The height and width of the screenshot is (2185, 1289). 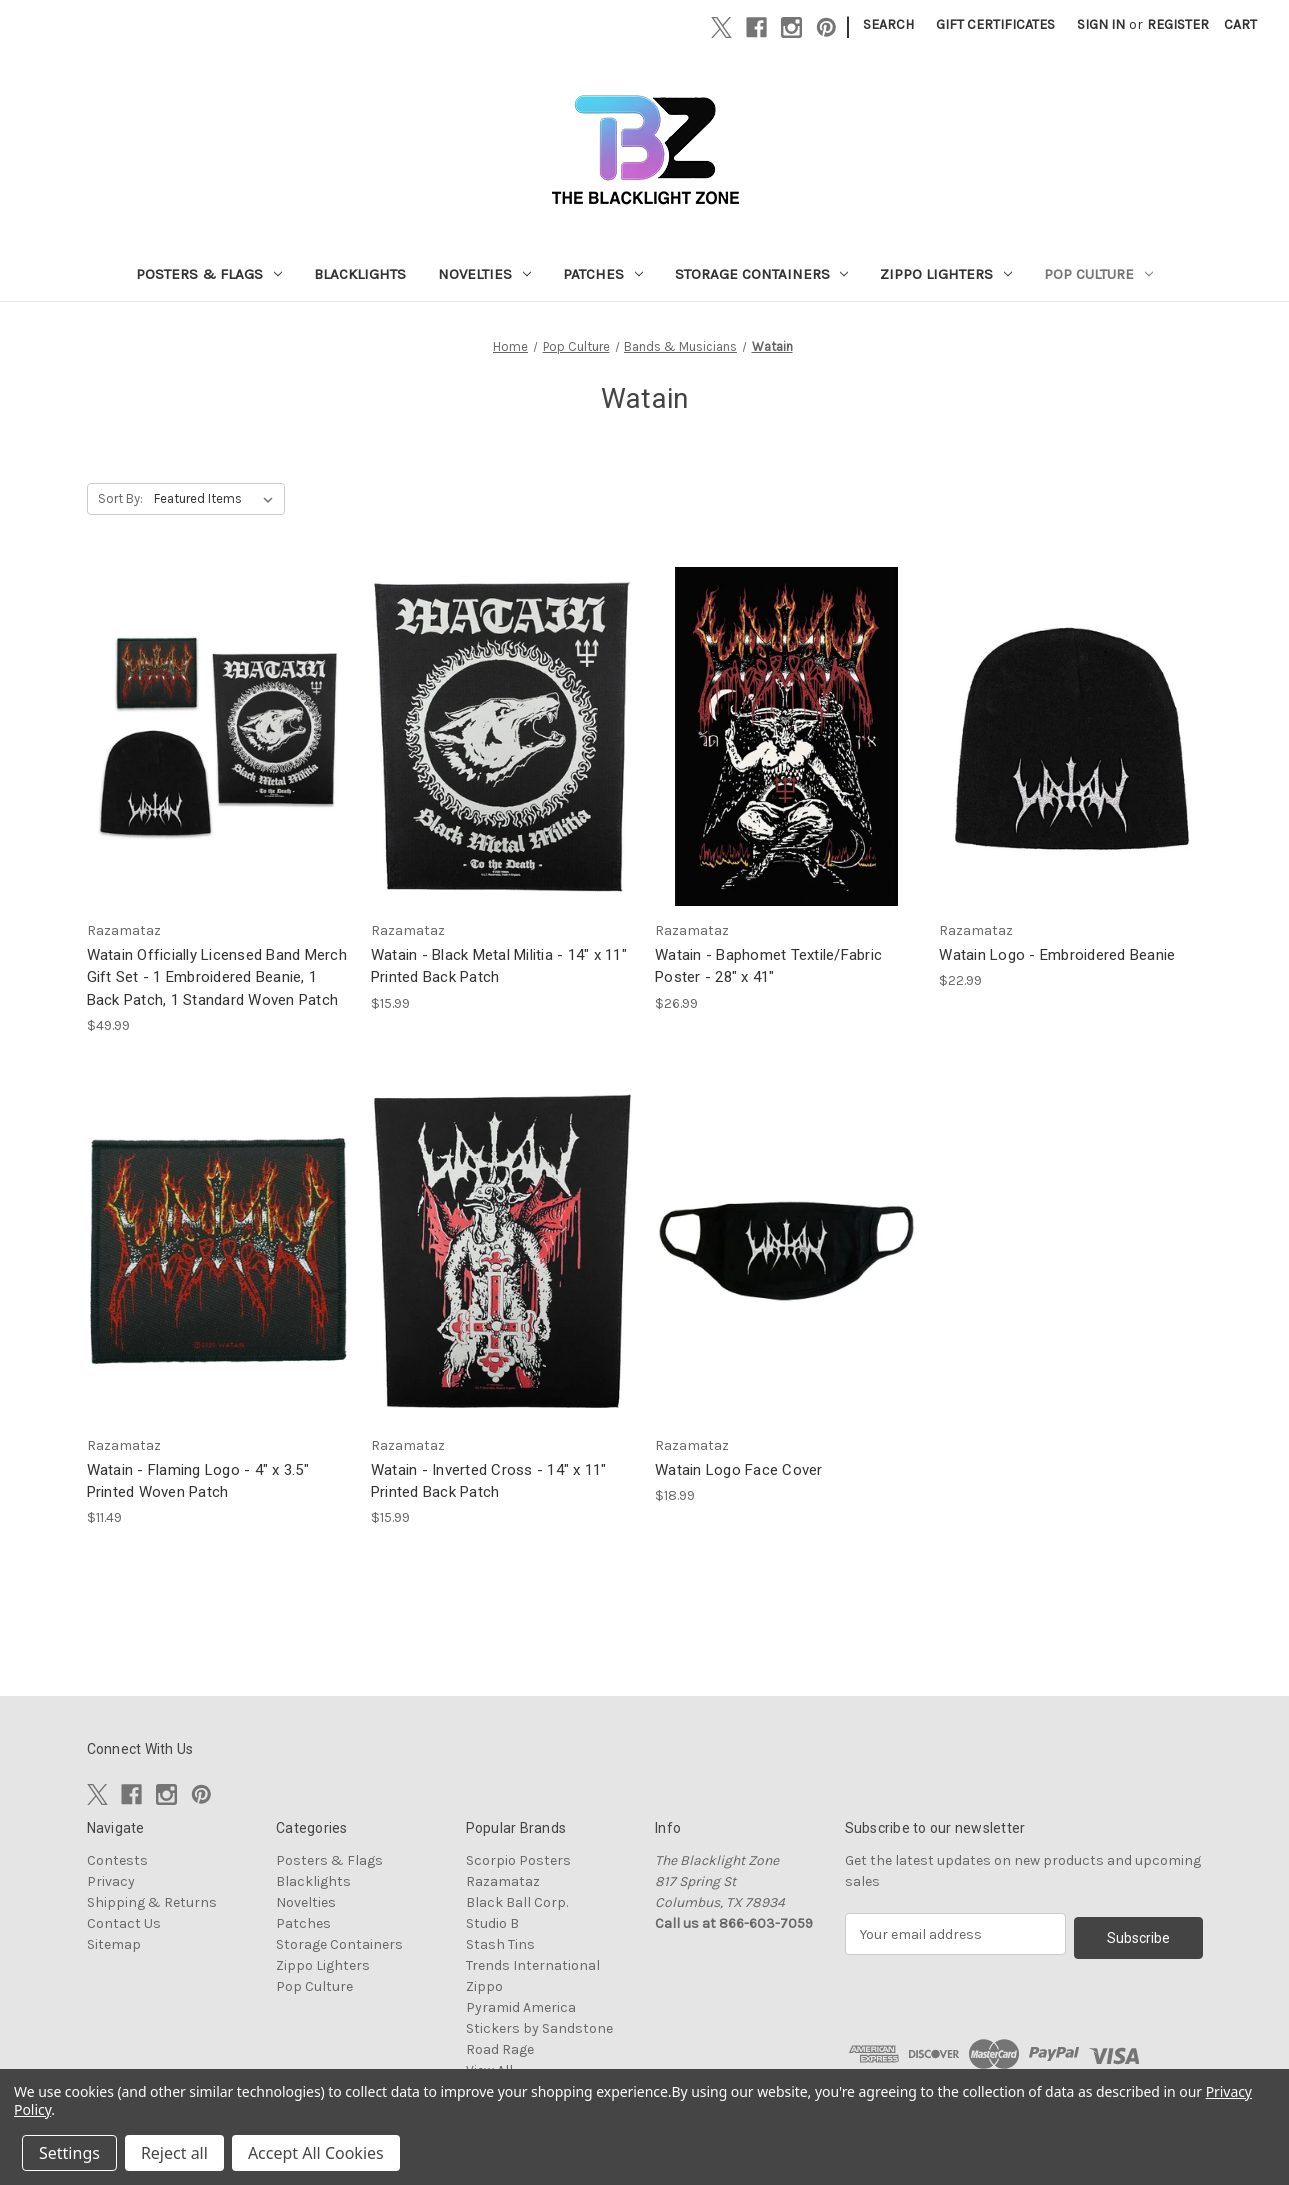 What do you see at coordinates (484, 274) in the screenshot?
I see `Novelties` at bounding box center [484, 274].